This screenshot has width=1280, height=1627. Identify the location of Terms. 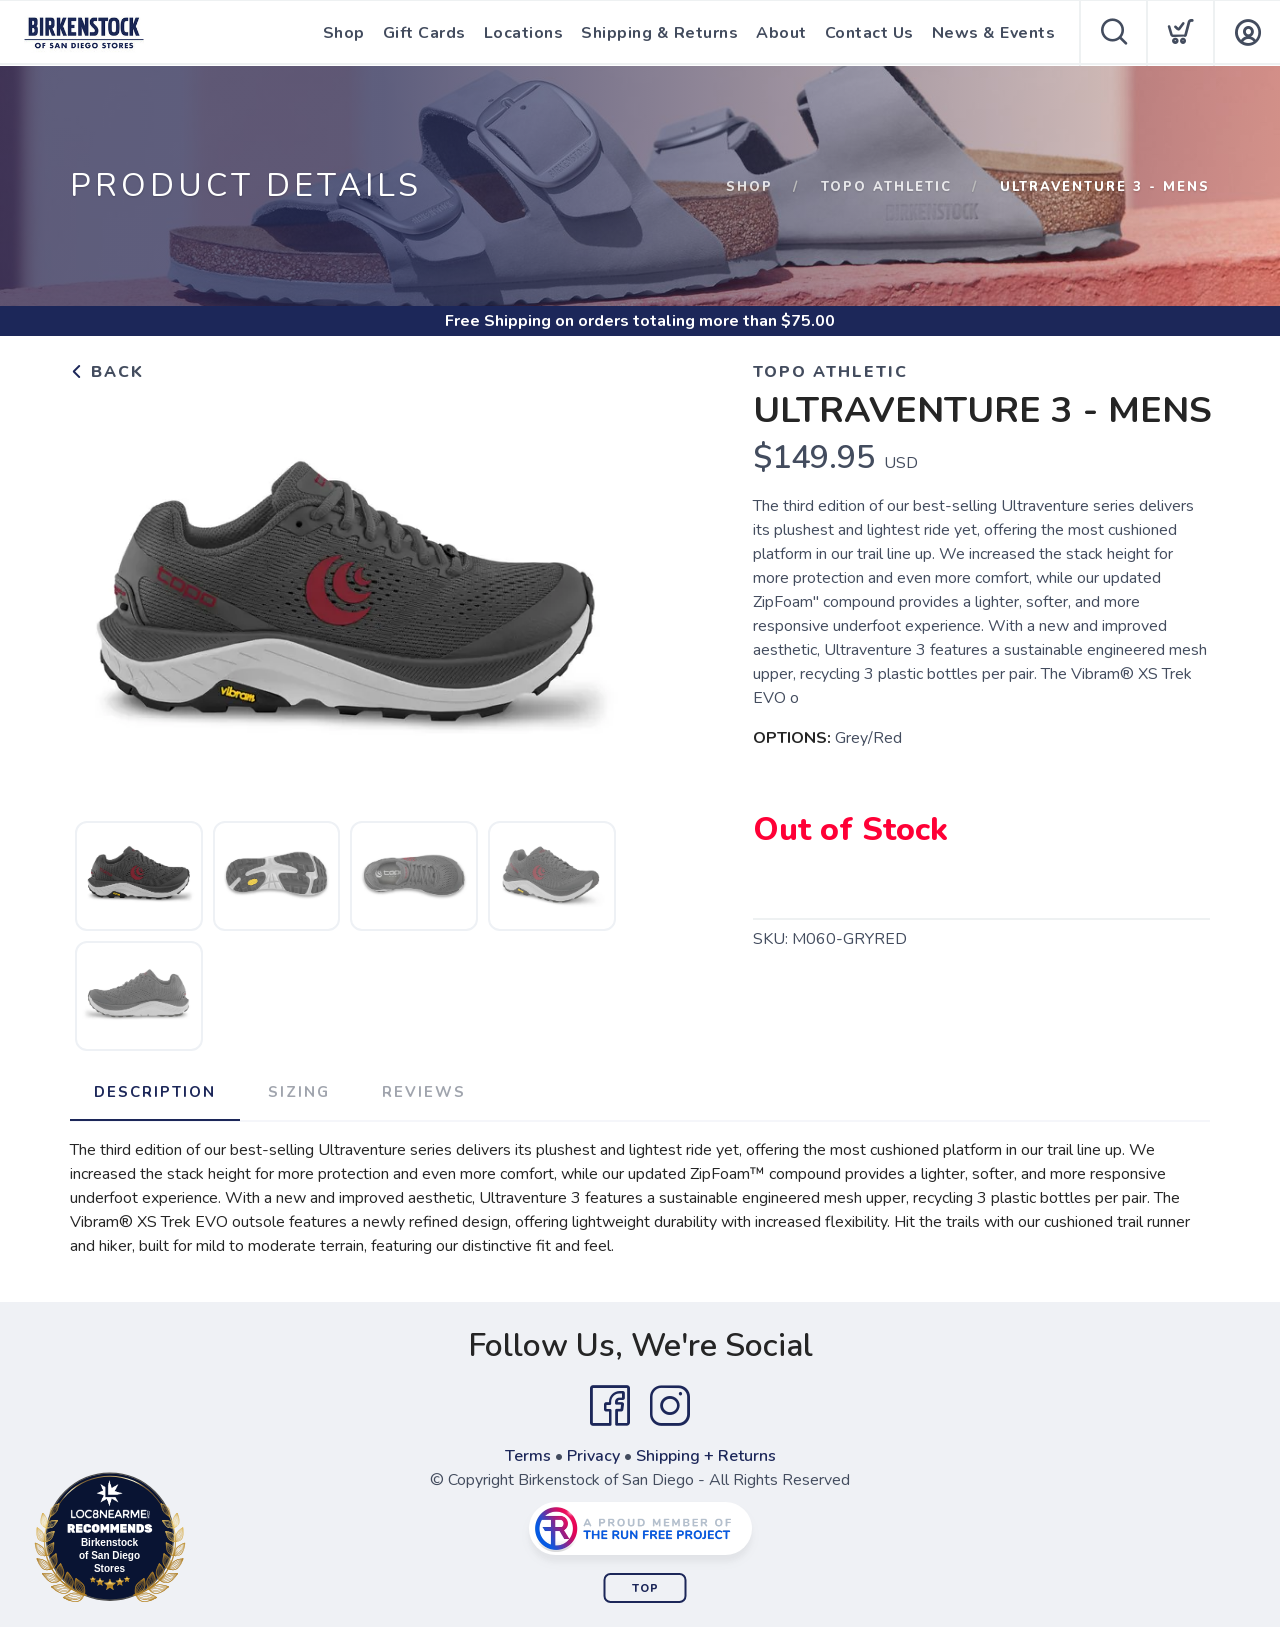
(528, 1456).